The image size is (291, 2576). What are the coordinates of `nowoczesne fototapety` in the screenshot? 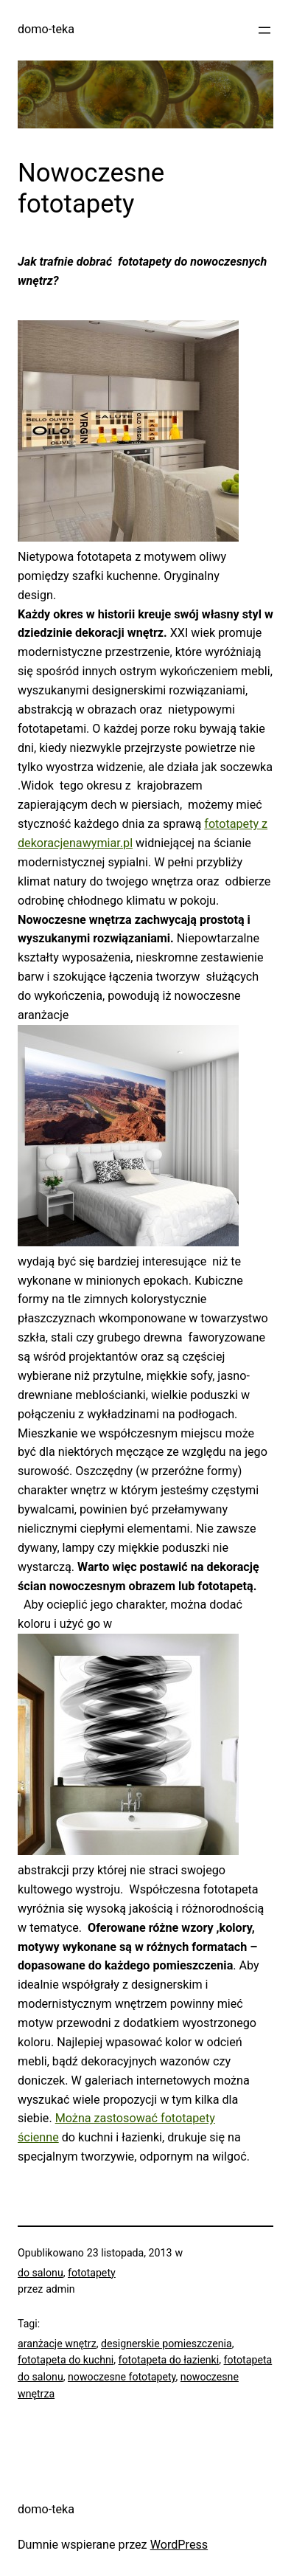 It's located at (122, 2377).